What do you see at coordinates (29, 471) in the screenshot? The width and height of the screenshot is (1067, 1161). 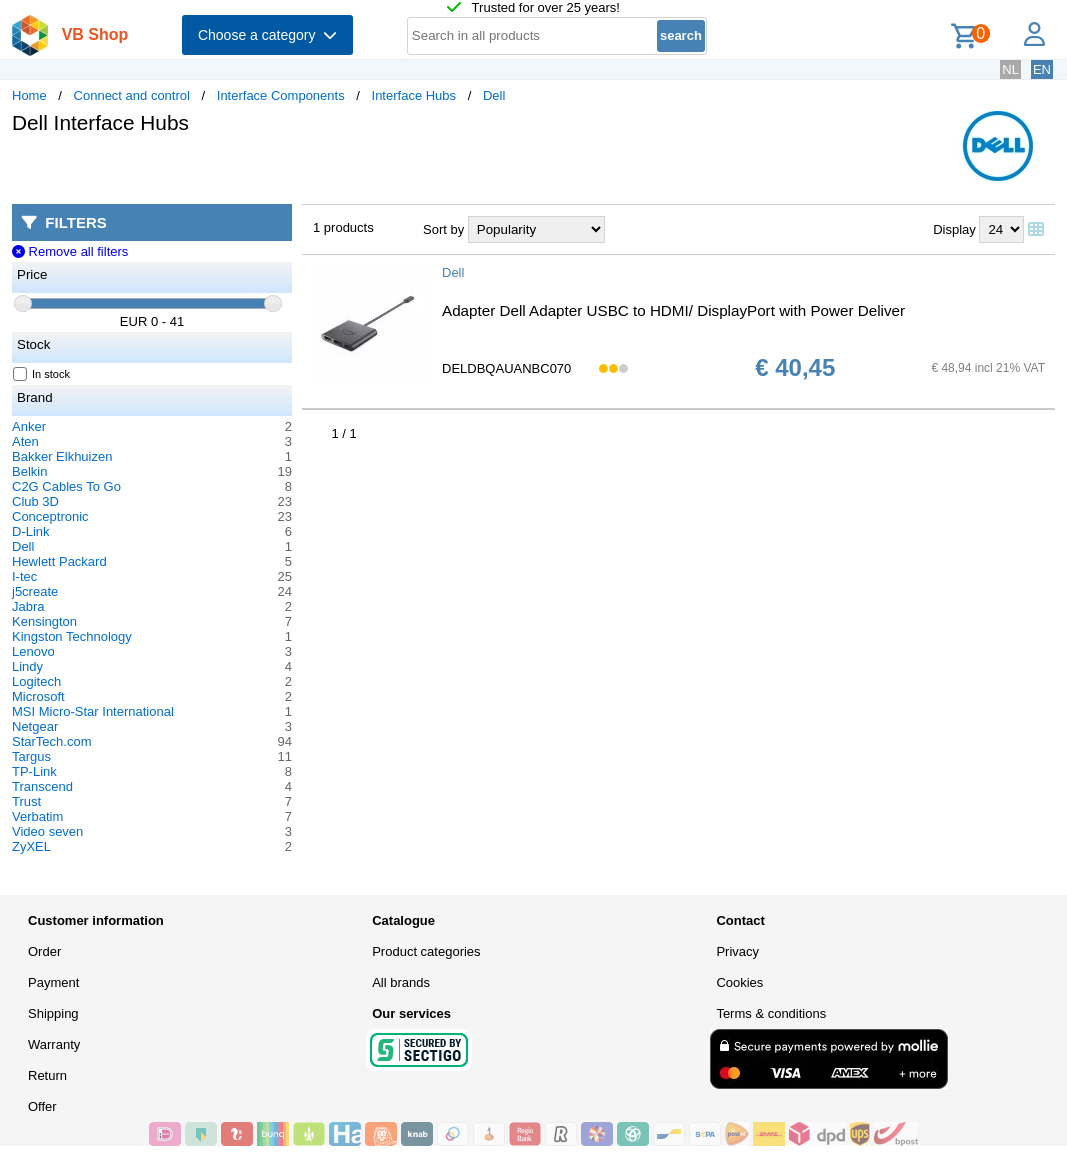 I see `Belkin` at bounding box center [29, 471].